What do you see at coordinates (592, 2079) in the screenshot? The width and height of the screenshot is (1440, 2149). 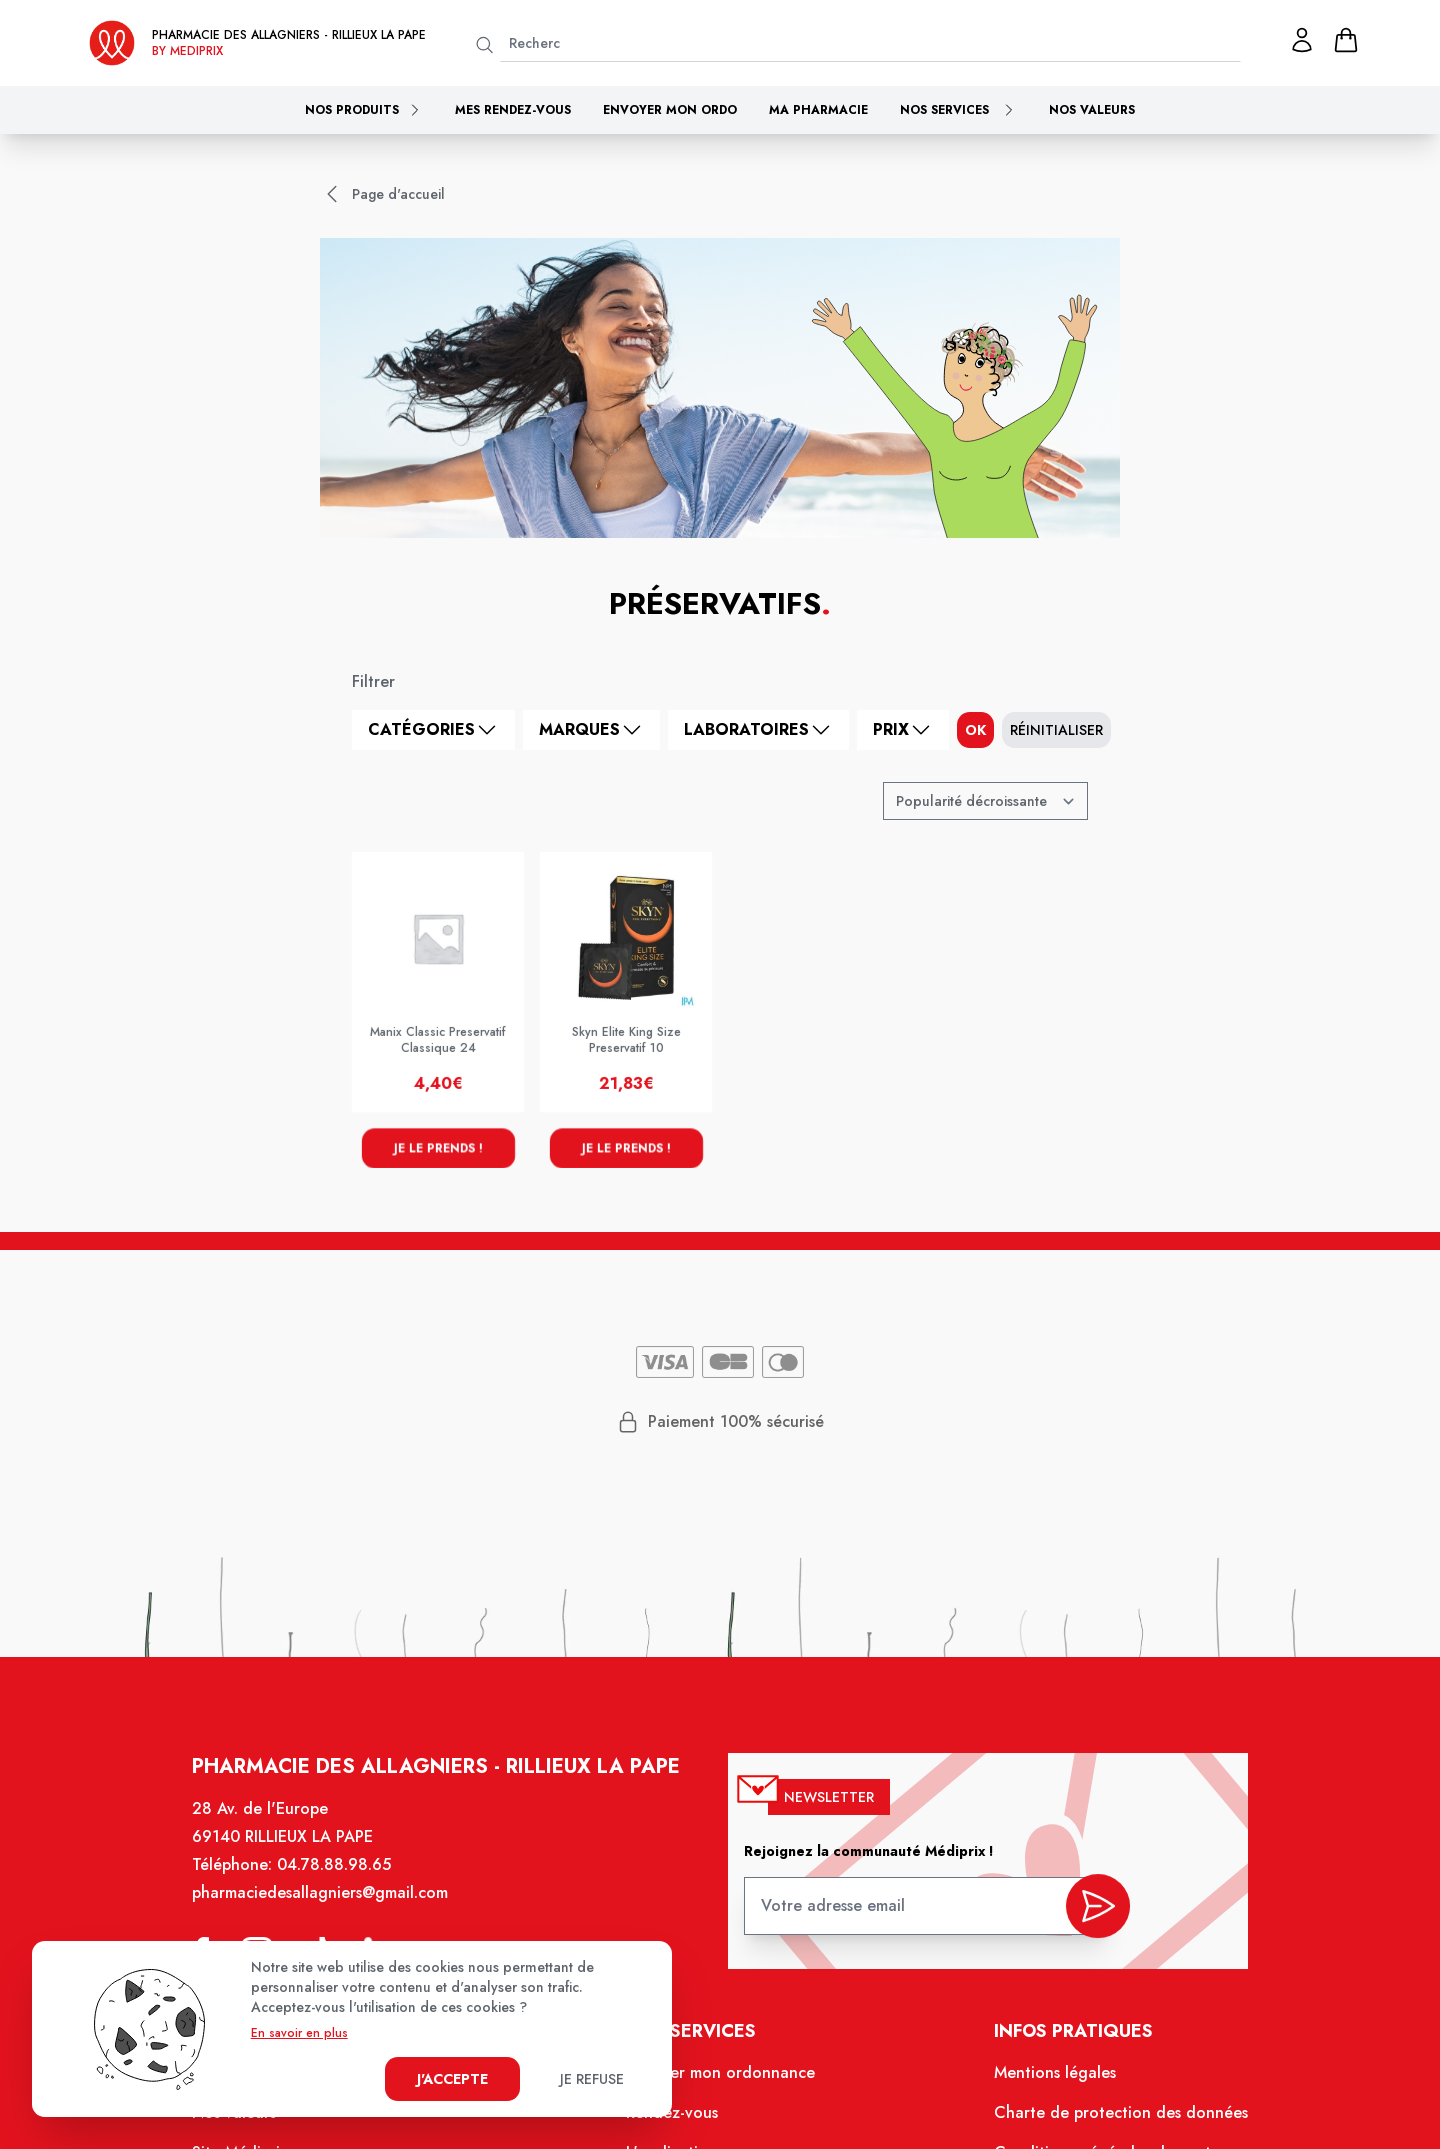 I see `Je refuse` at bounding box center [592, 2079].